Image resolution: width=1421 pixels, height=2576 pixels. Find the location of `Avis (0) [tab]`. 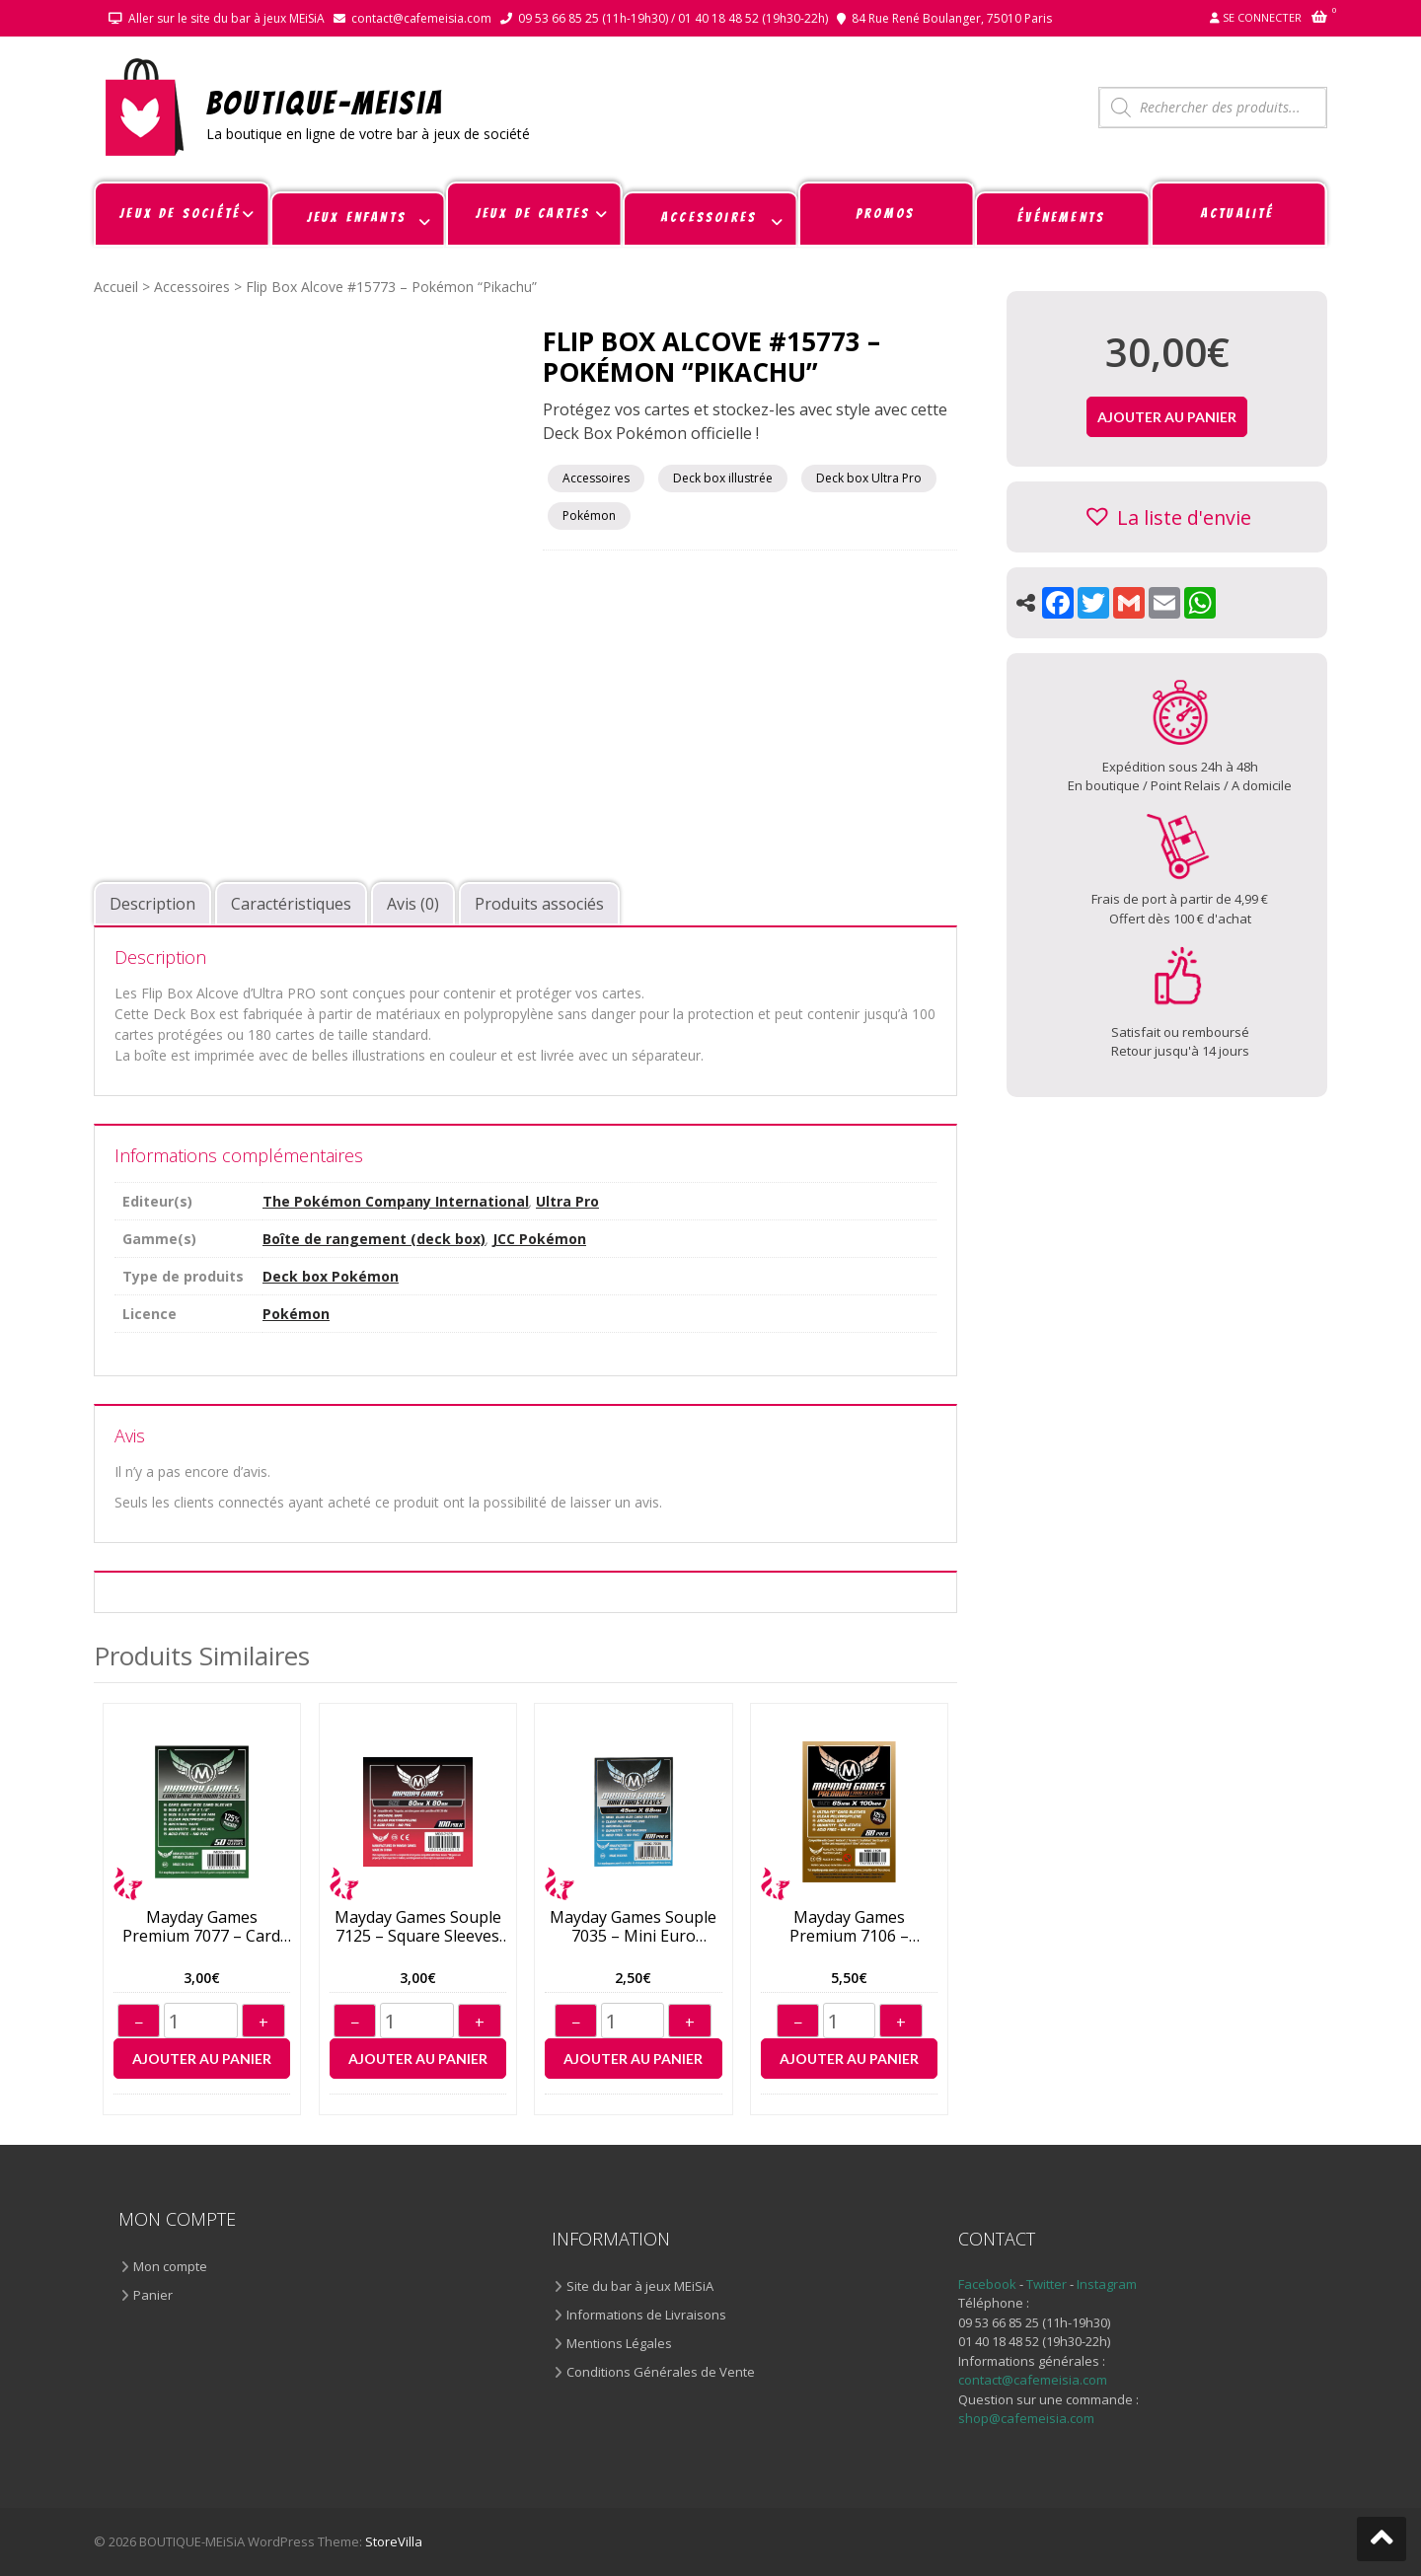

Avis (0) [tab] is located at coordinates (413, 904).